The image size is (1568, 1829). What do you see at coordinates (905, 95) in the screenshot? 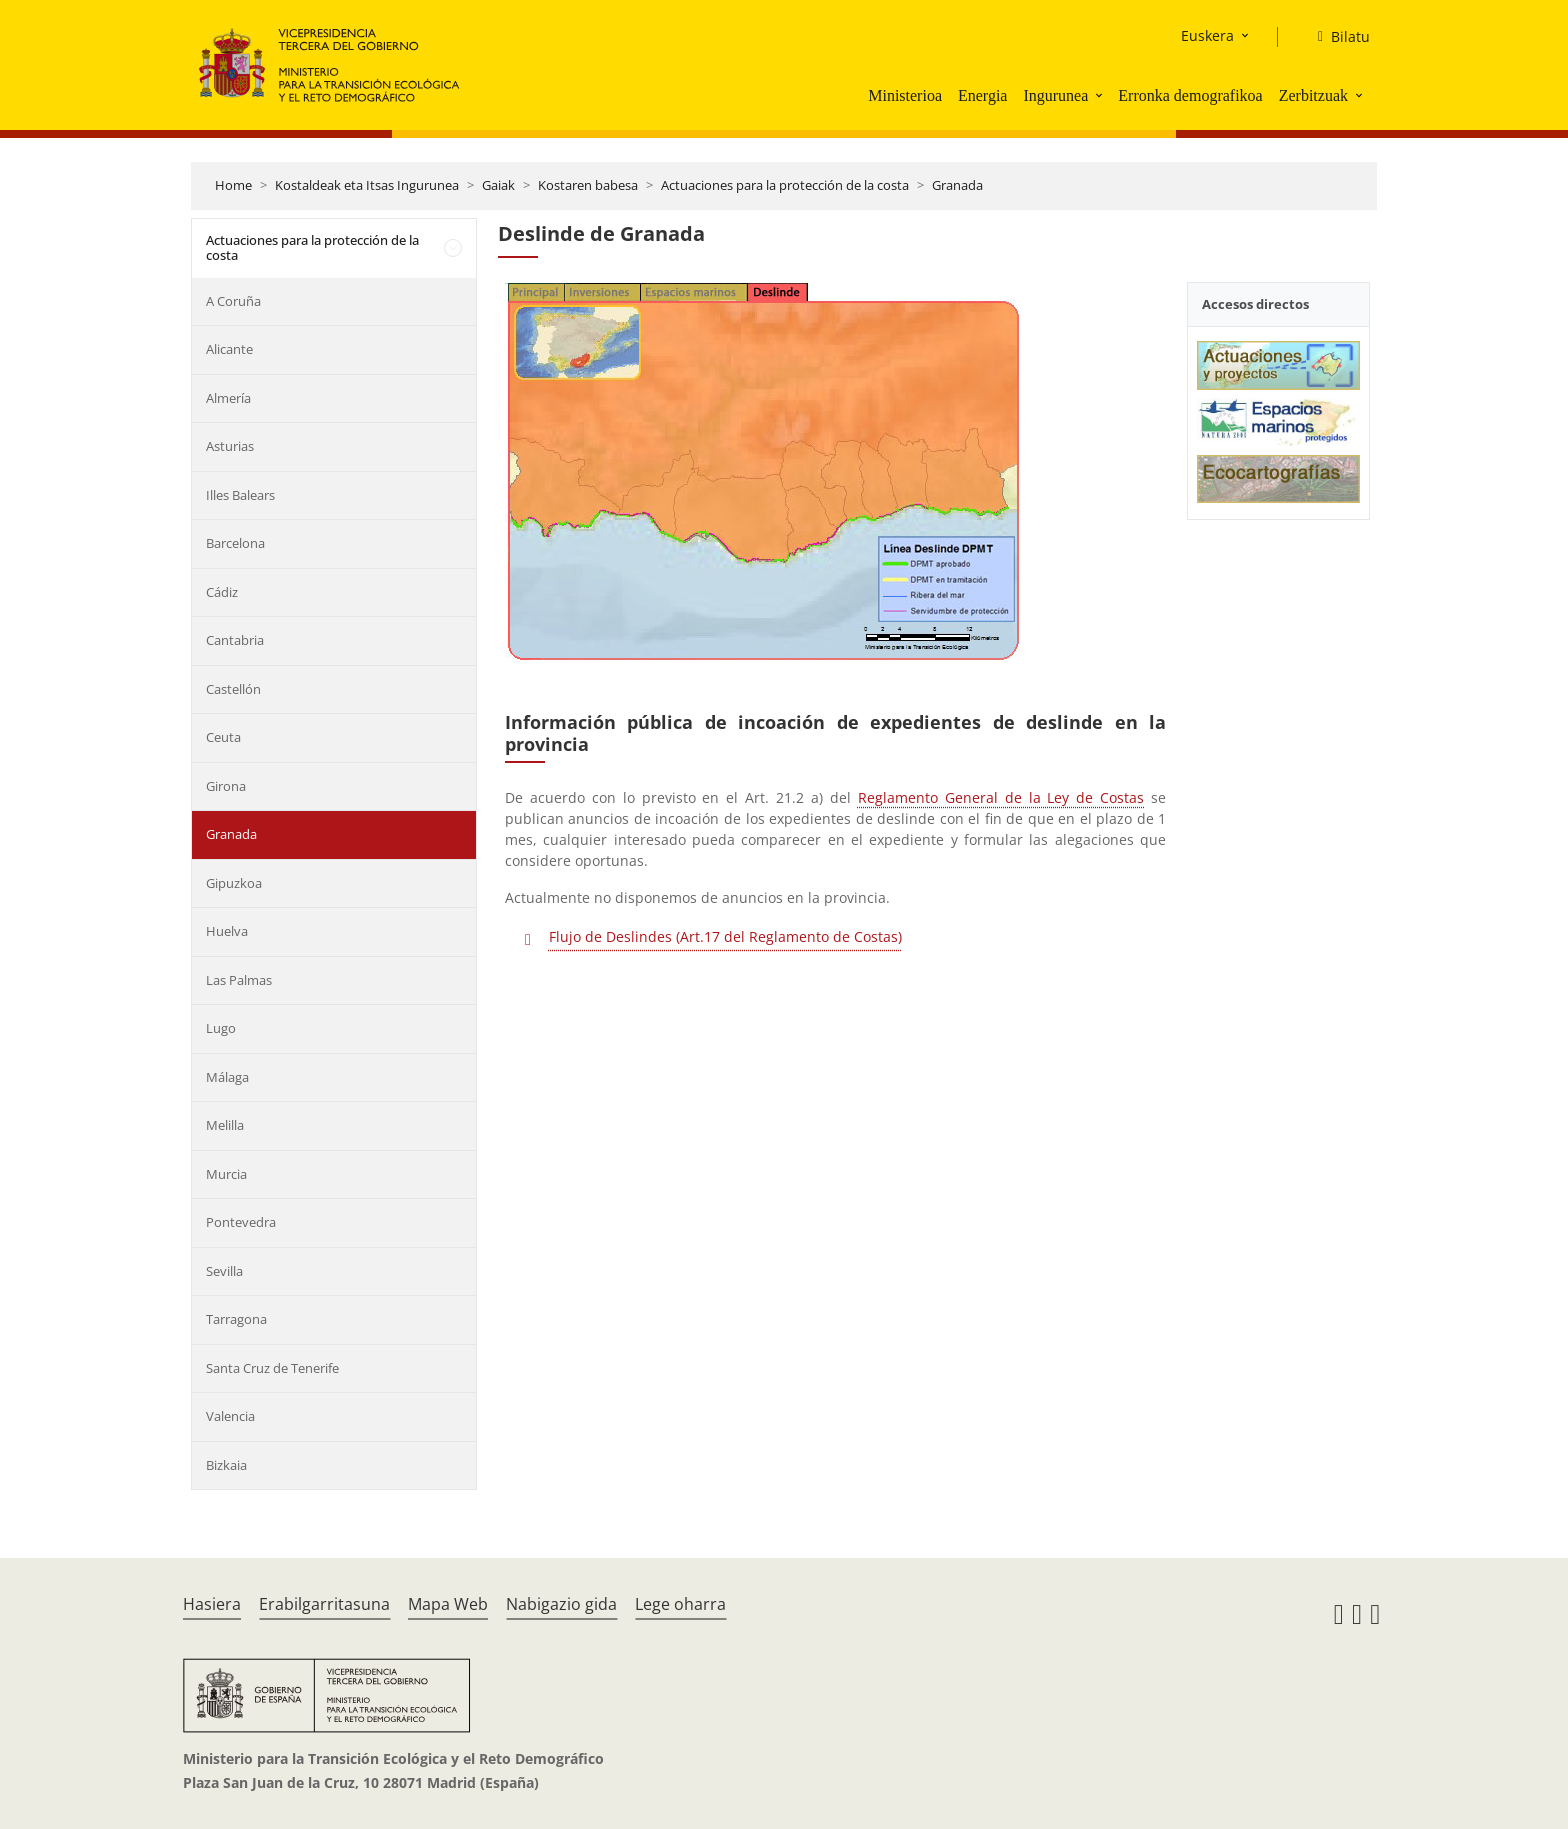
I see `Ministerioa` at bounding box center [905, 95].